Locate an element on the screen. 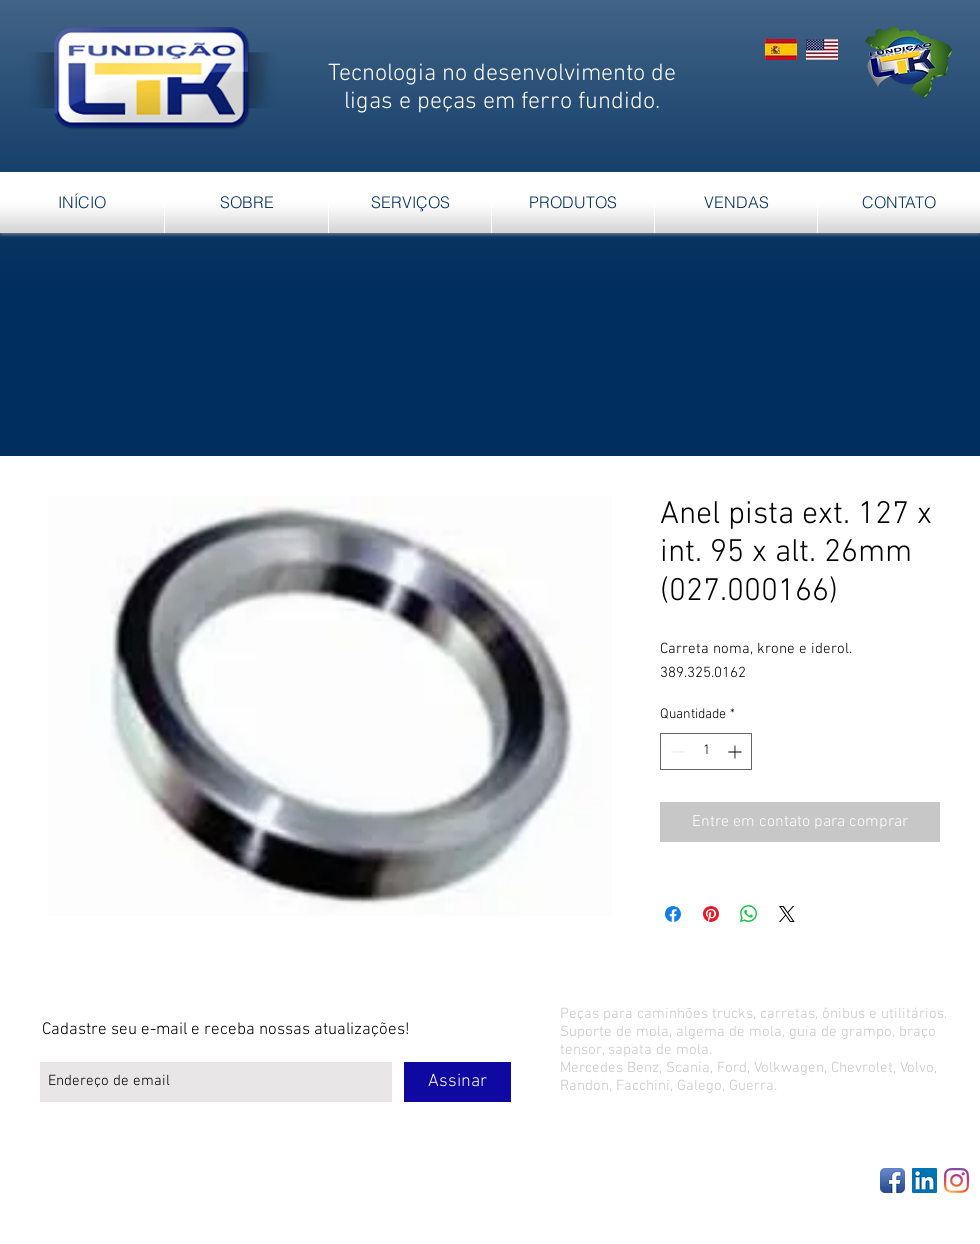  [Pin no Pinterest] is located at coordinates (711, 914).